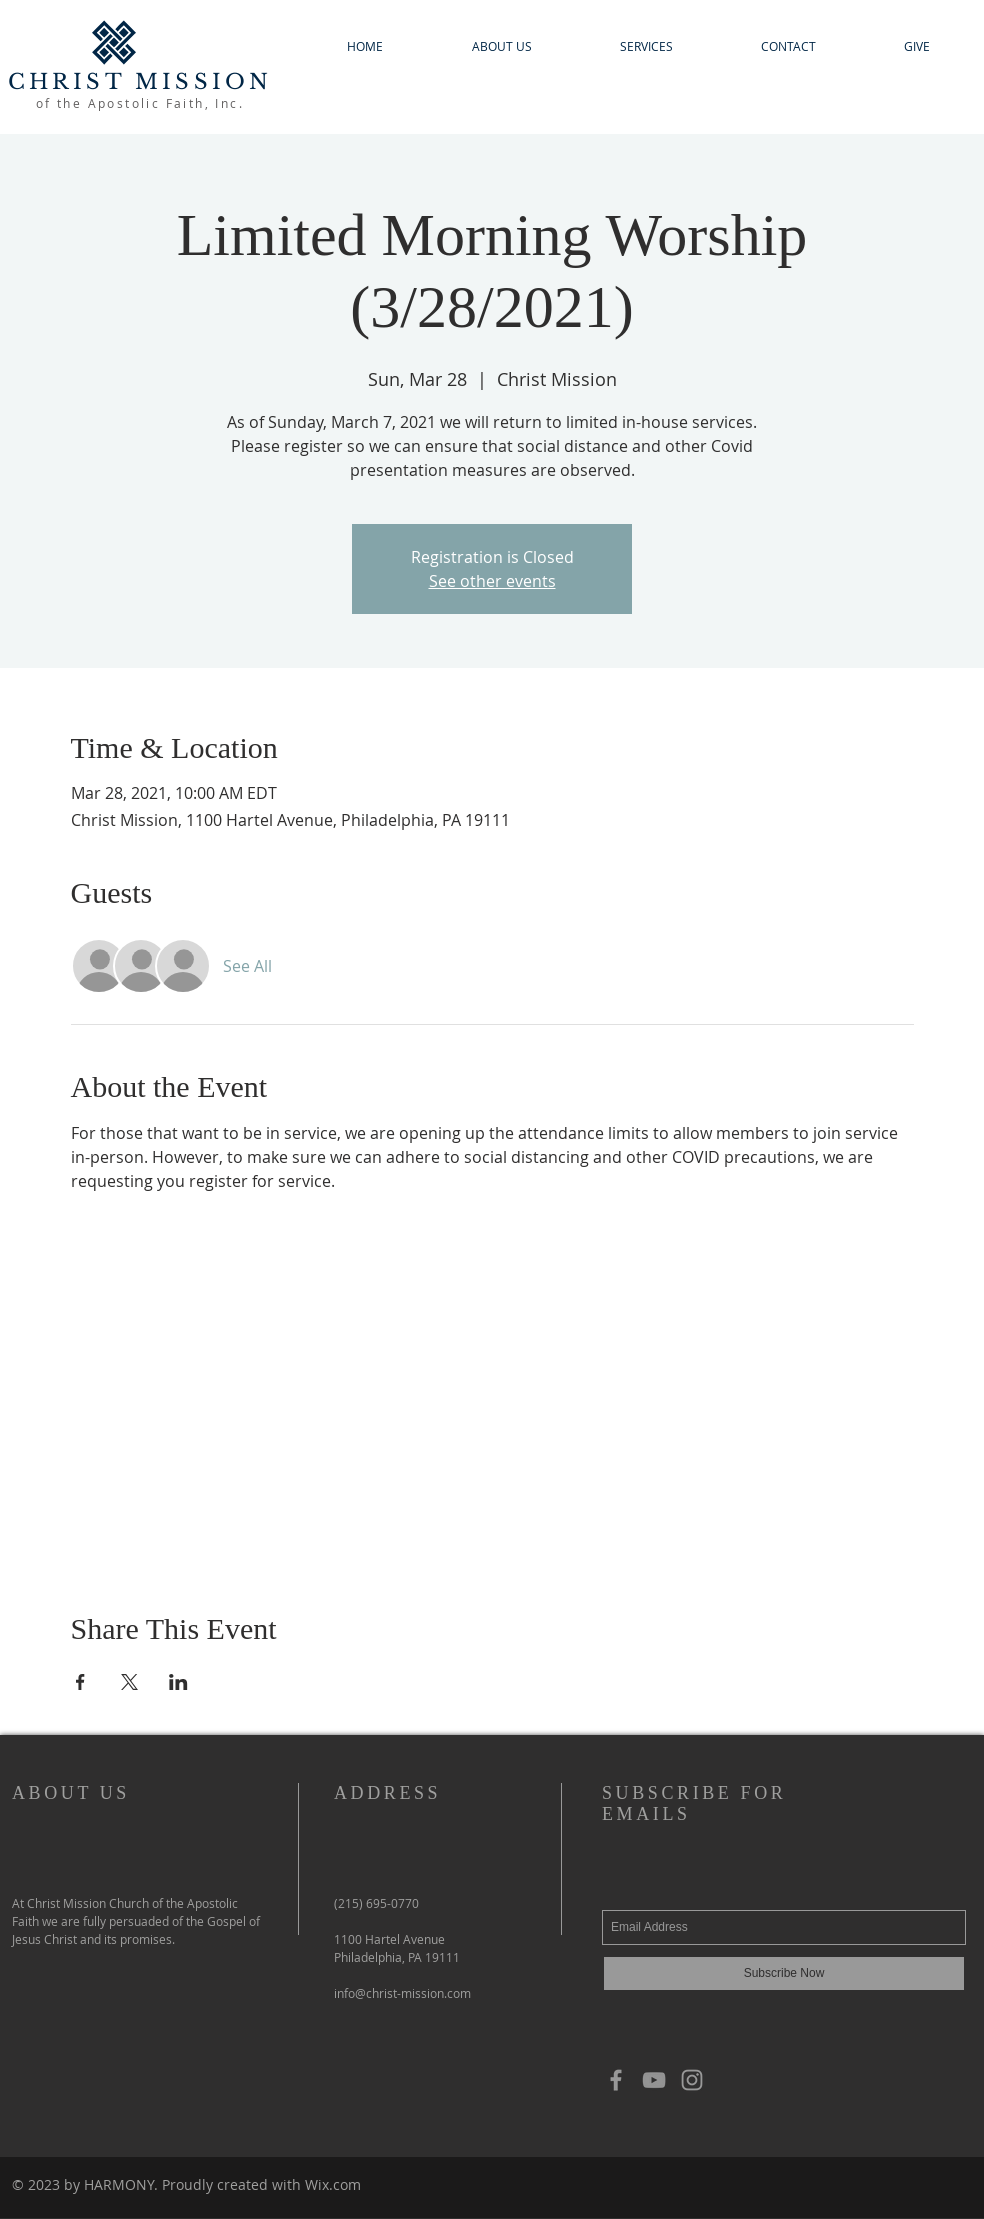 Image resolution: width=984 pixels, height=2219 pixels. Describe the element at coordinates (129, 1682) in the screenshot. I see `[Share event on X]` at that location.